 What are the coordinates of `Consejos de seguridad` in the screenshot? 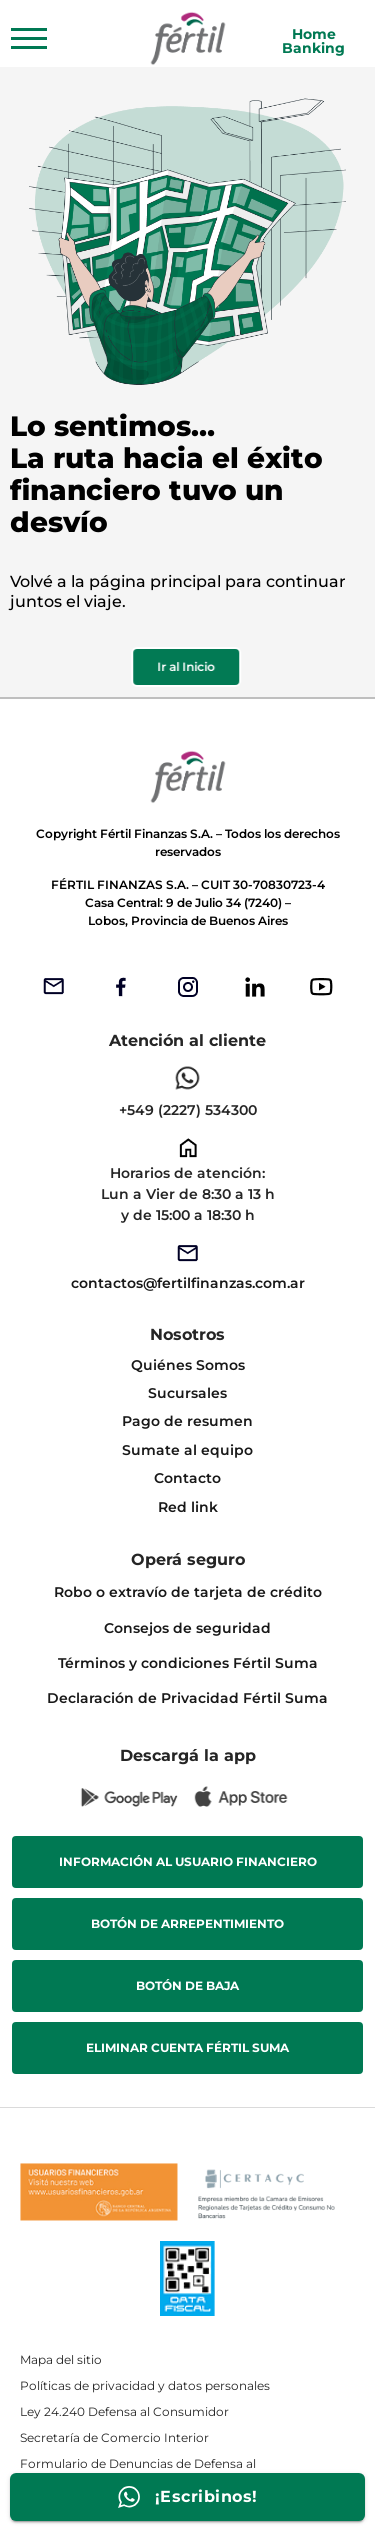 It's located at (187, 1628).